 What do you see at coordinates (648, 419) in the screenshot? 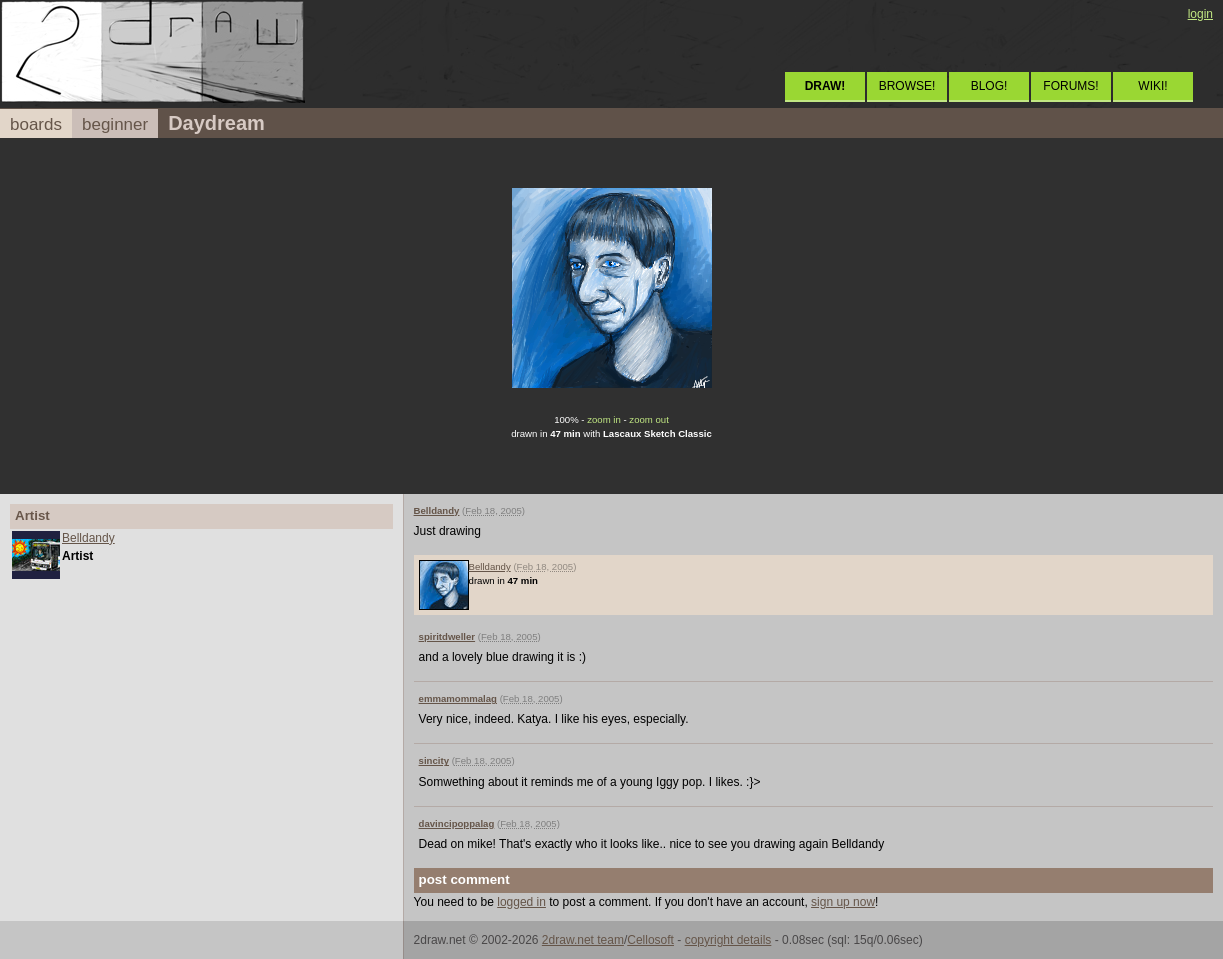
I see `zoom out` at bounding box center [648, 419].